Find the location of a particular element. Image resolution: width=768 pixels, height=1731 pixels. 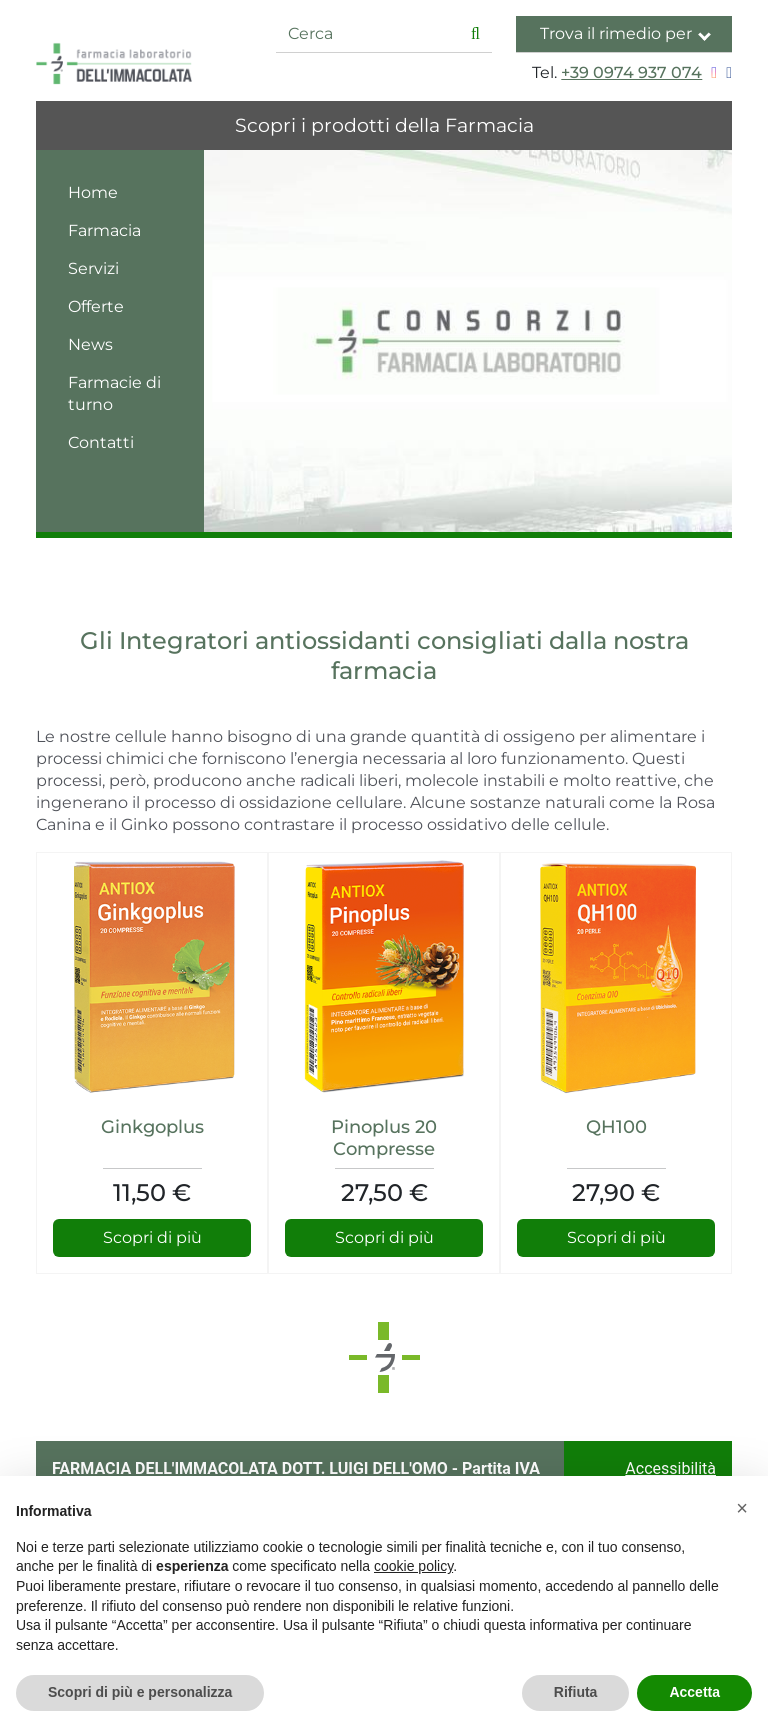

Trova il rimedio per is located at coordinates (625, 33).